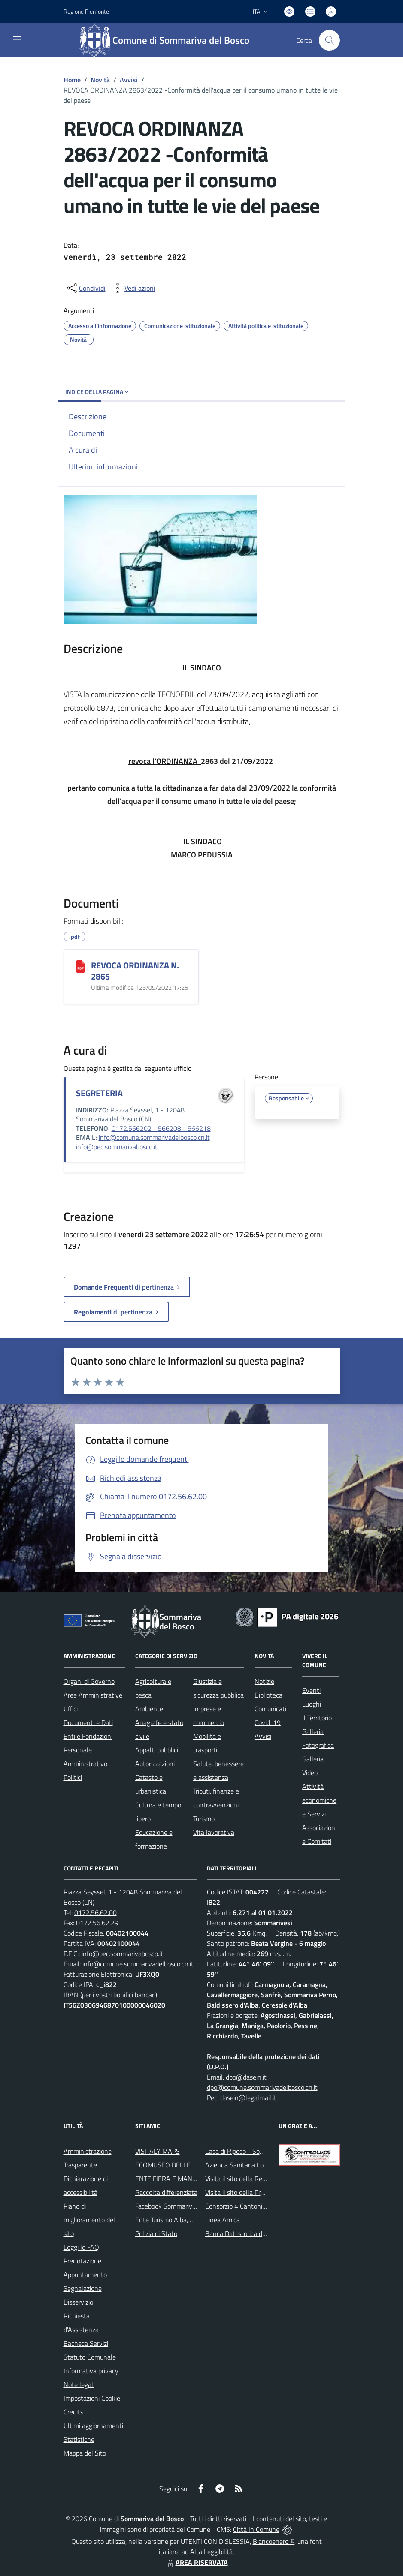 The image size is (403, 2576). I want to click on Enti e Fondazioni, so click(88, 1736).